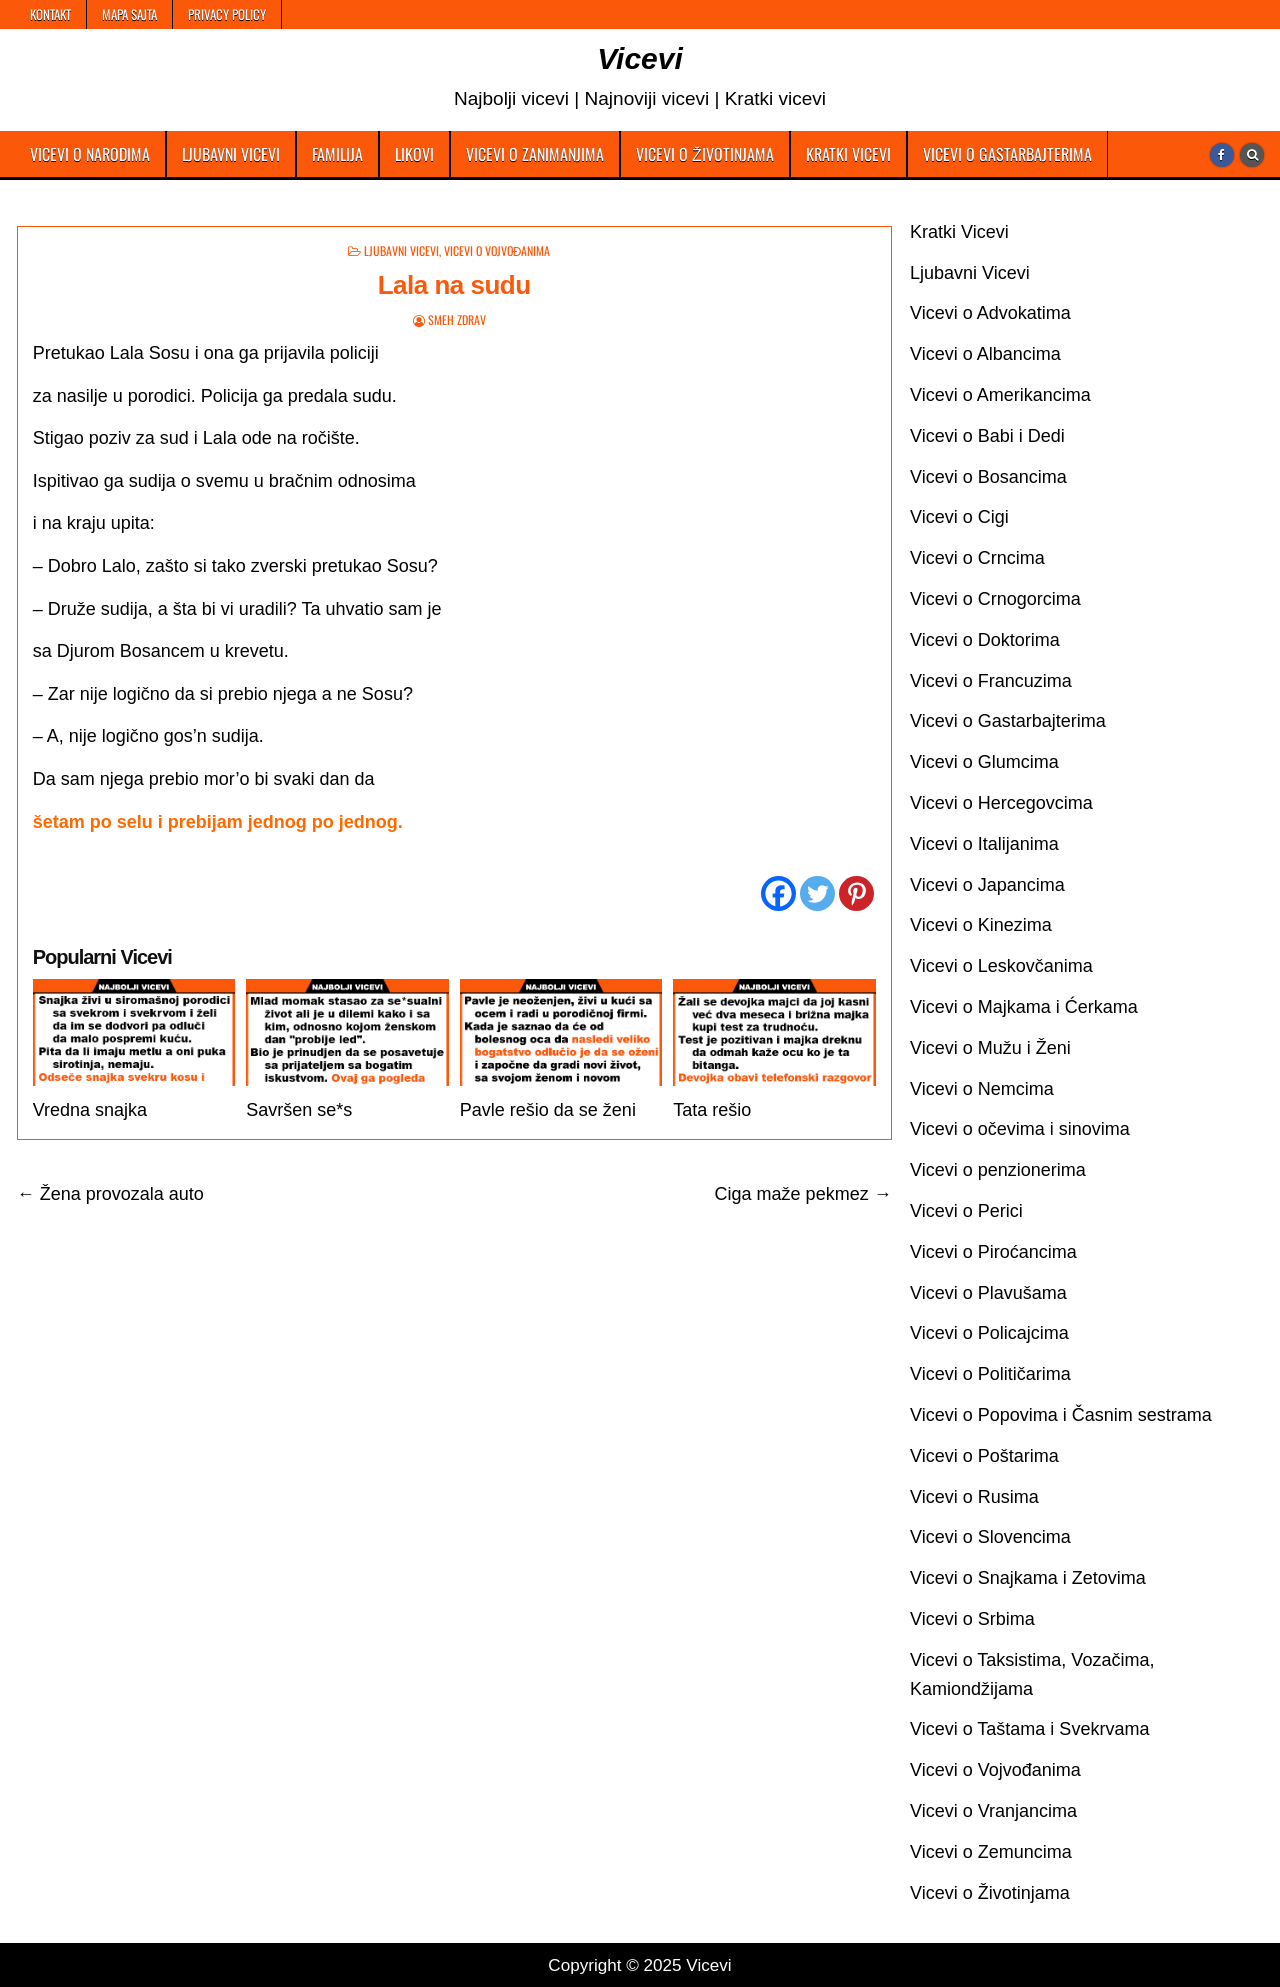 This screenshot has width=1280, height=1987. I want to click on Vicevi o Gastarbajterima, so click(1007, 154).